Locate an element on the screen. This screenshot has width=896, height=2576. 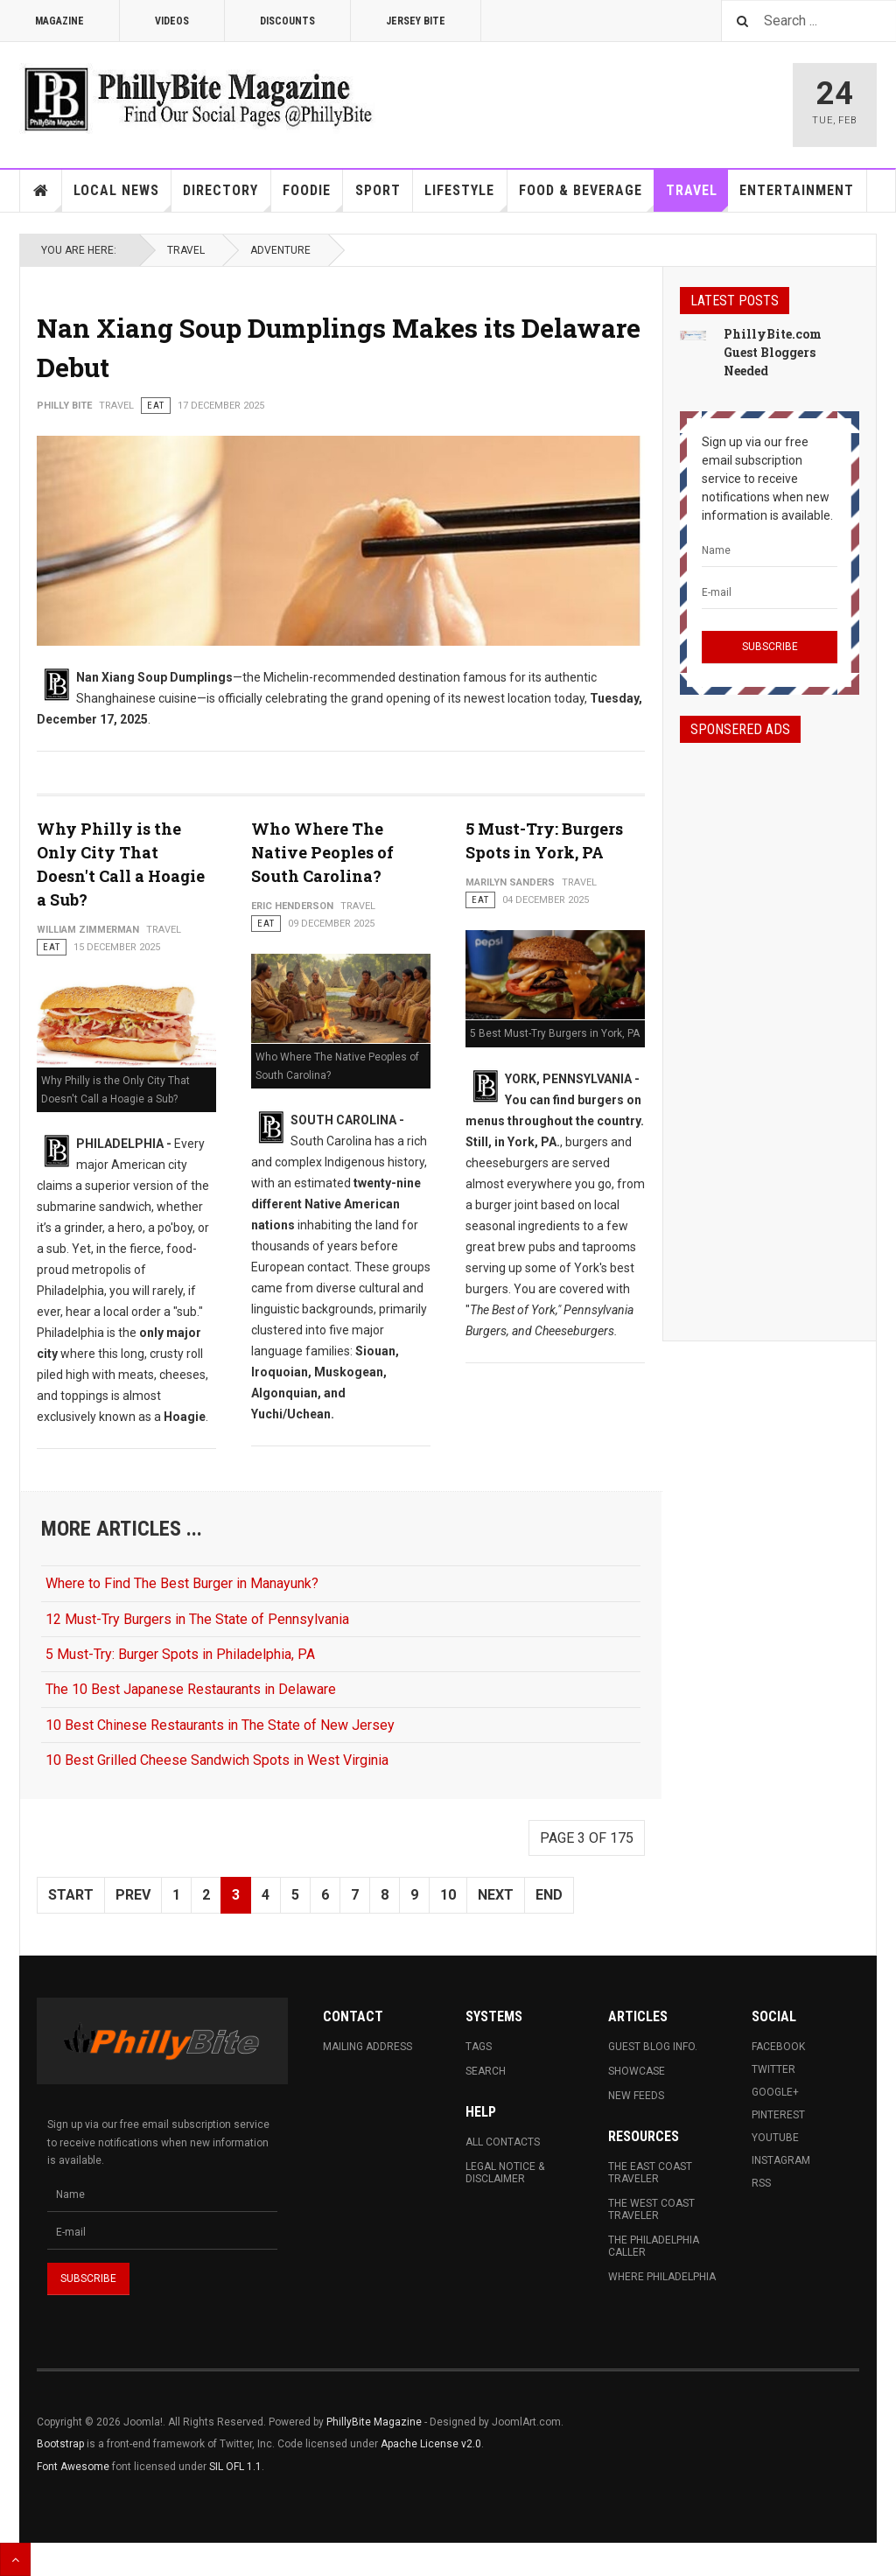
Twitter is located at coordinates (773, 2069).